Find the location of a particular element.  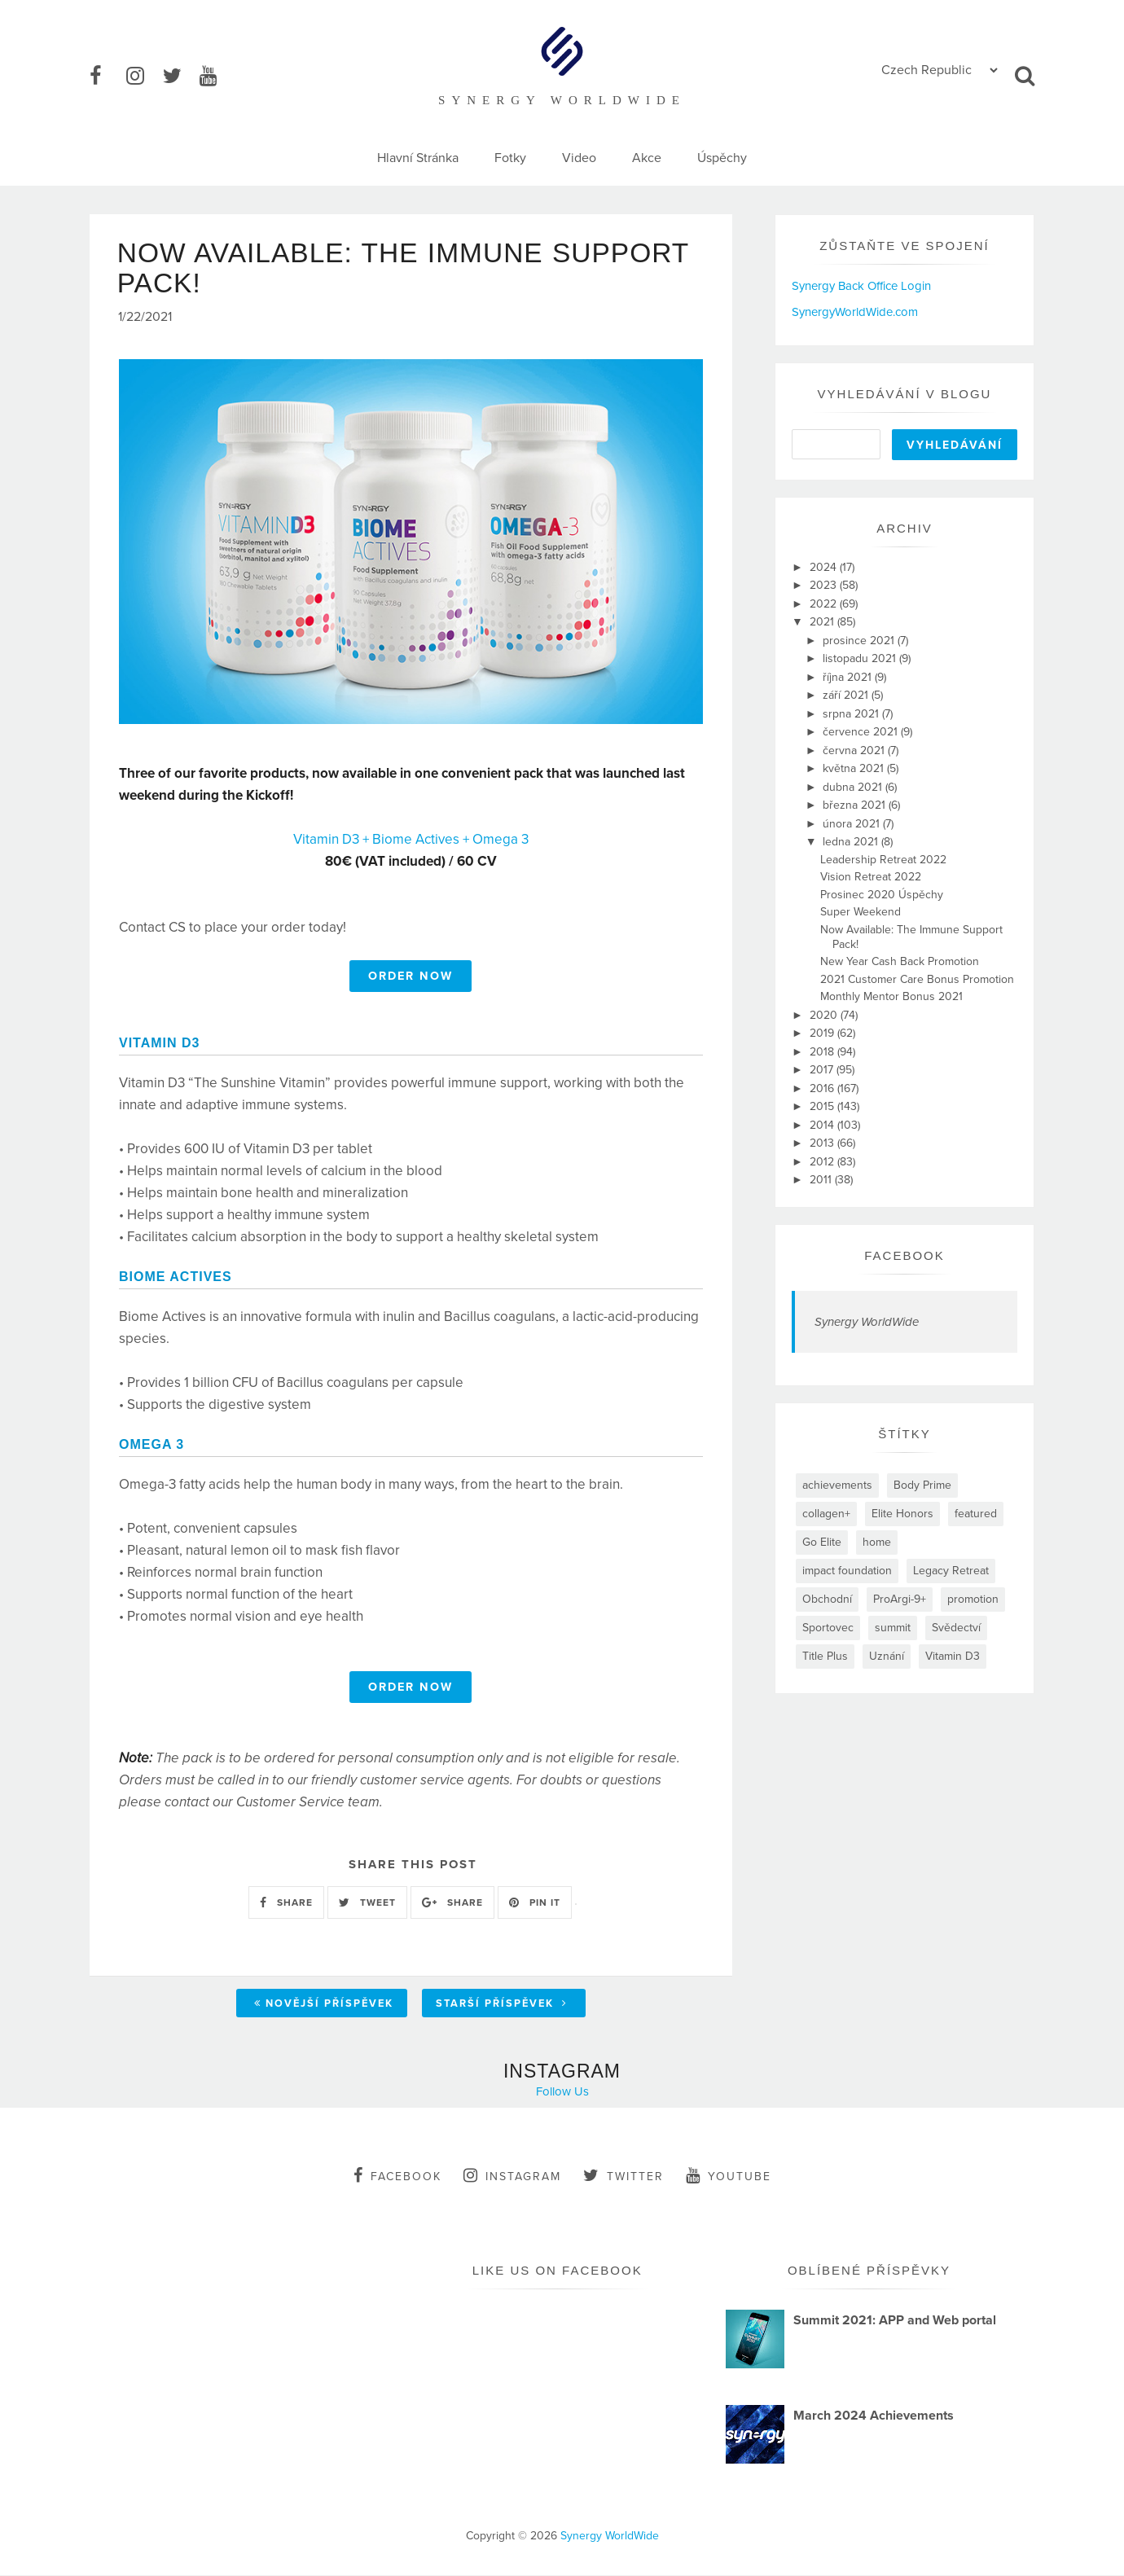

května 2021 is located at coordinates (855, 768).